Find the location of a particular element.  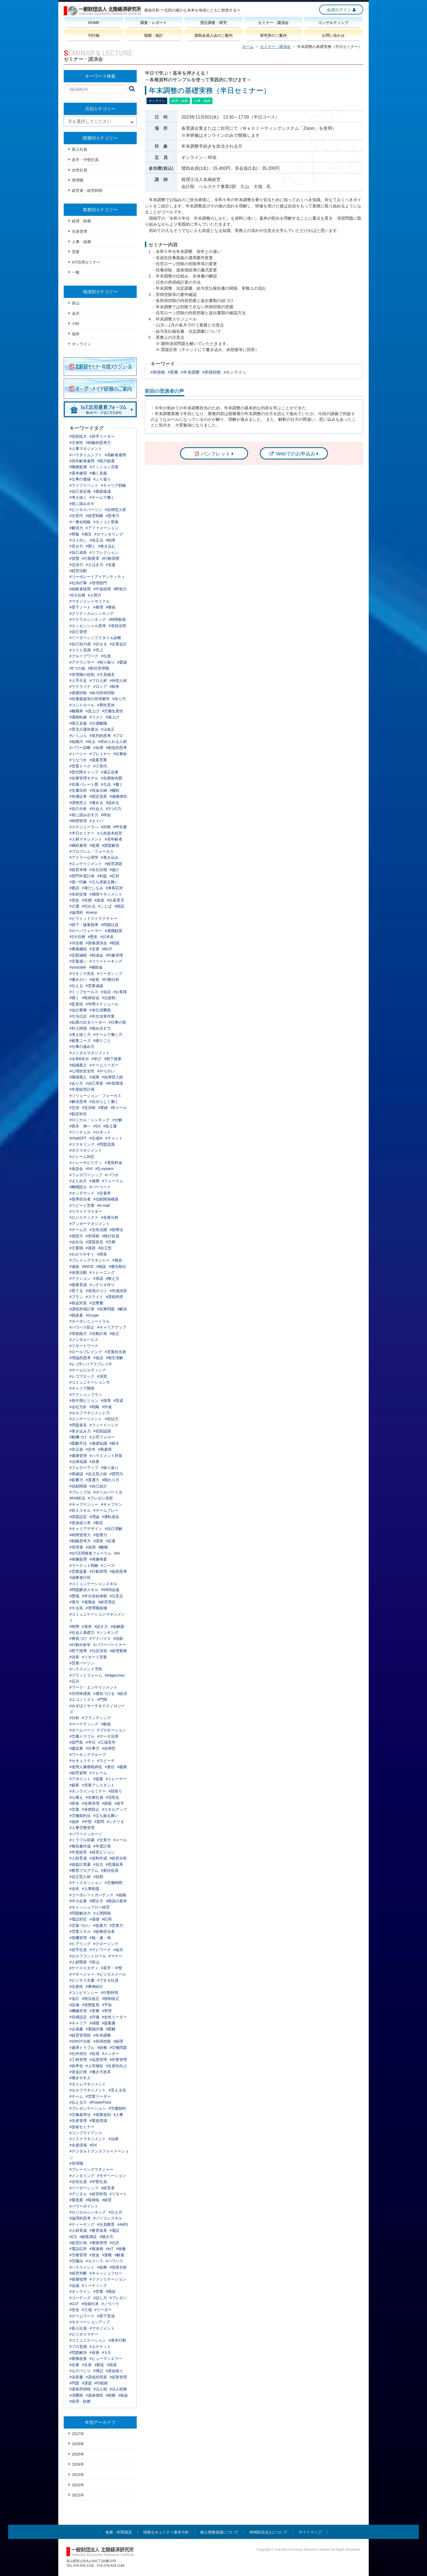

#育成 is located at coordinates (118, 1400).